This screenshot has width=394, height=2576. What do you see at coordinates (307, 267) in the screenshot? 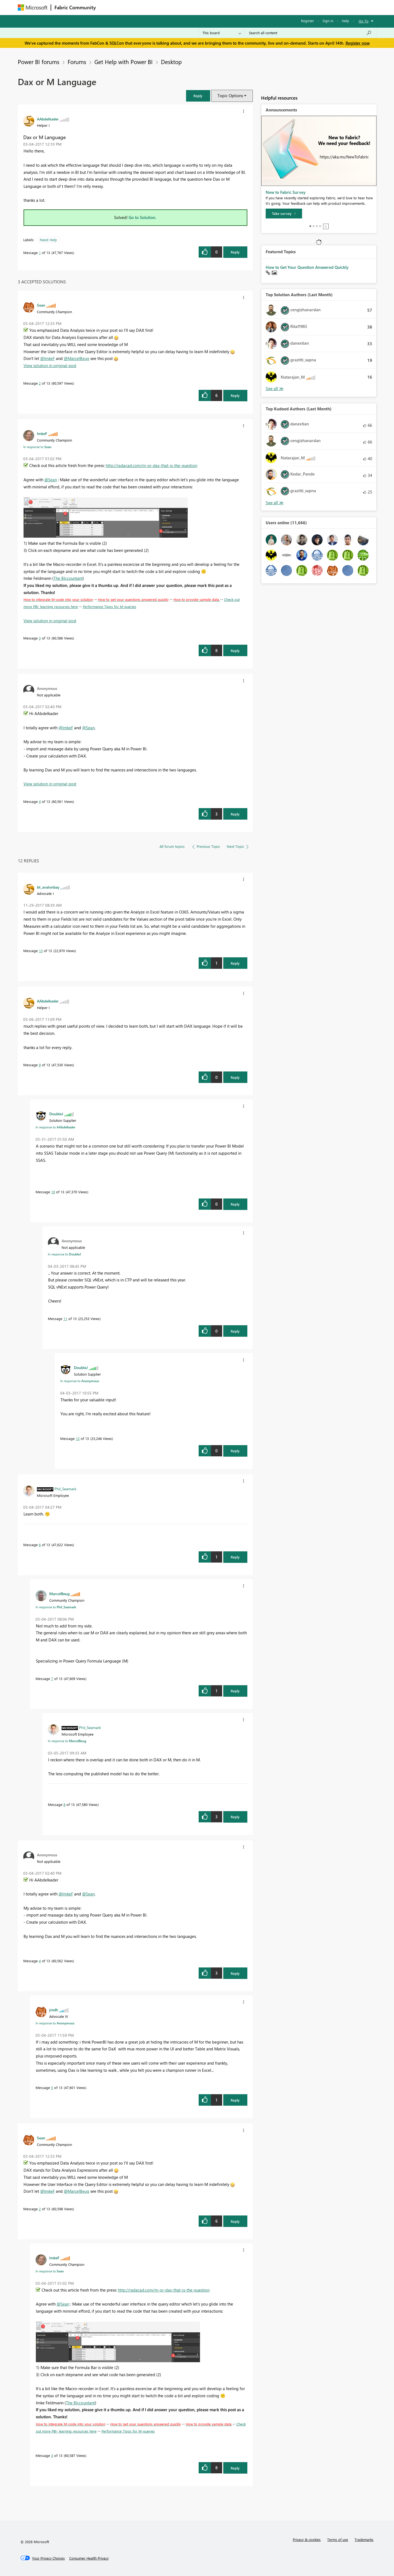
I see `How to Get Your Question Answered Quickly` at bounding box center [307, 267].